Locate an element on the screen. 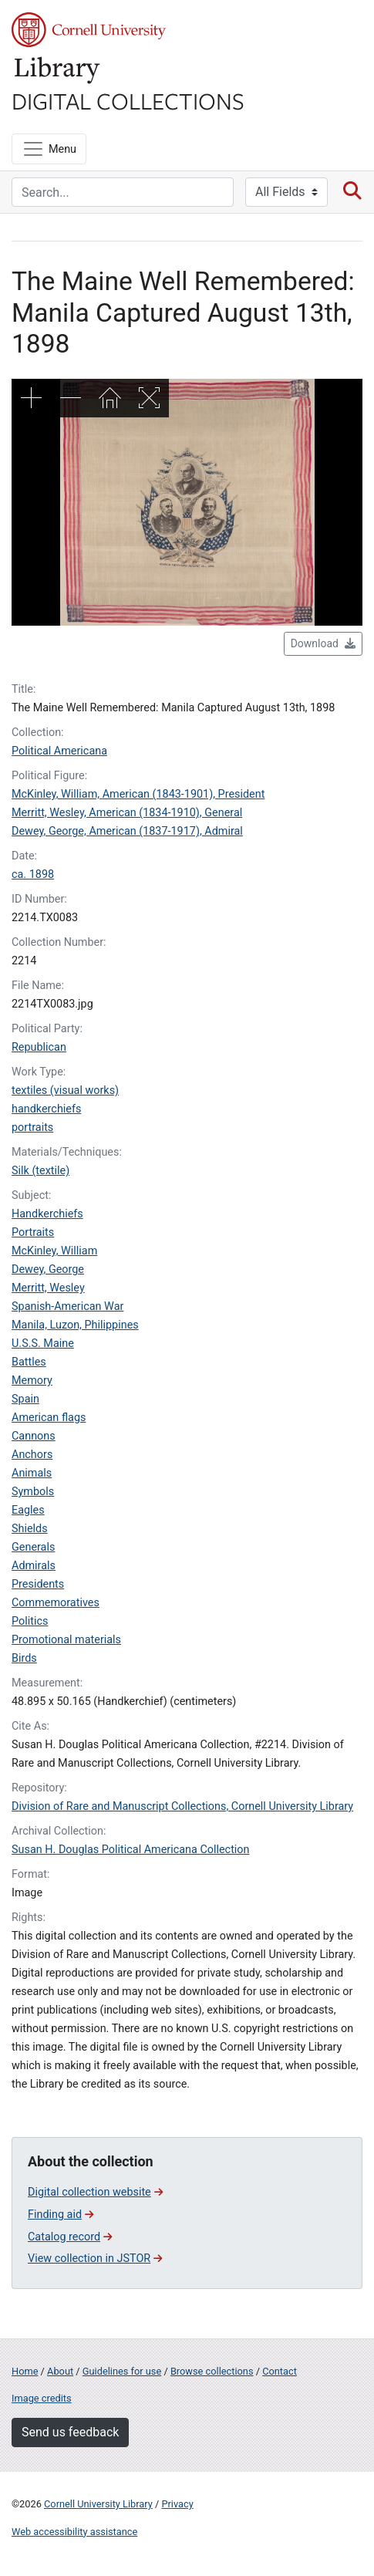  Merritt, Wesley, American (1834-1910), General is located at coordinates (127, 812).